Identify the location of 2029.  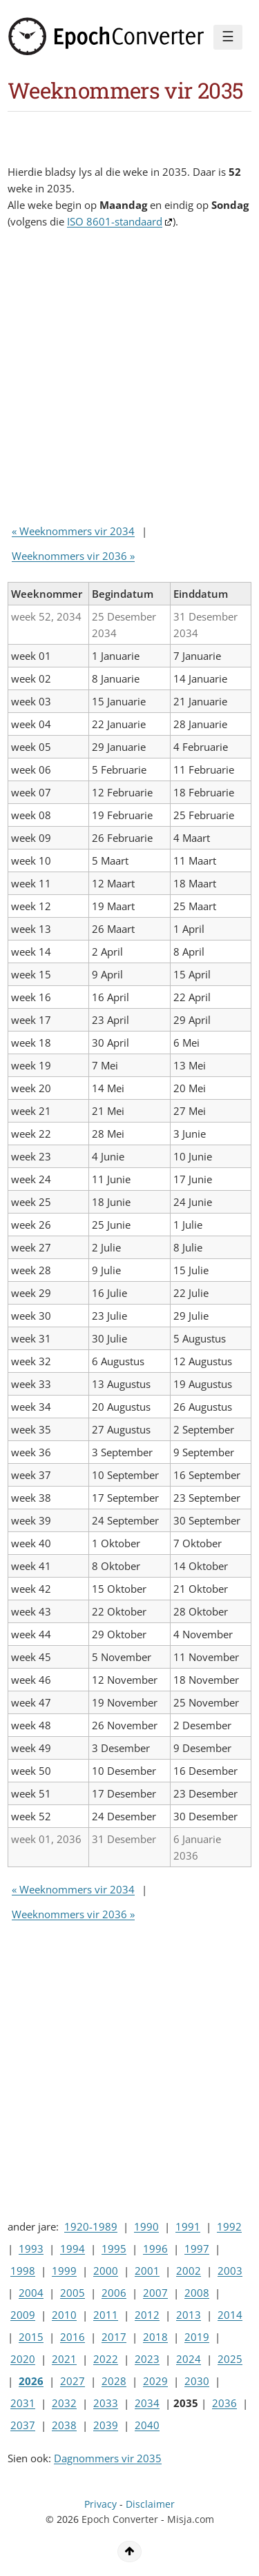
(155, 2381).